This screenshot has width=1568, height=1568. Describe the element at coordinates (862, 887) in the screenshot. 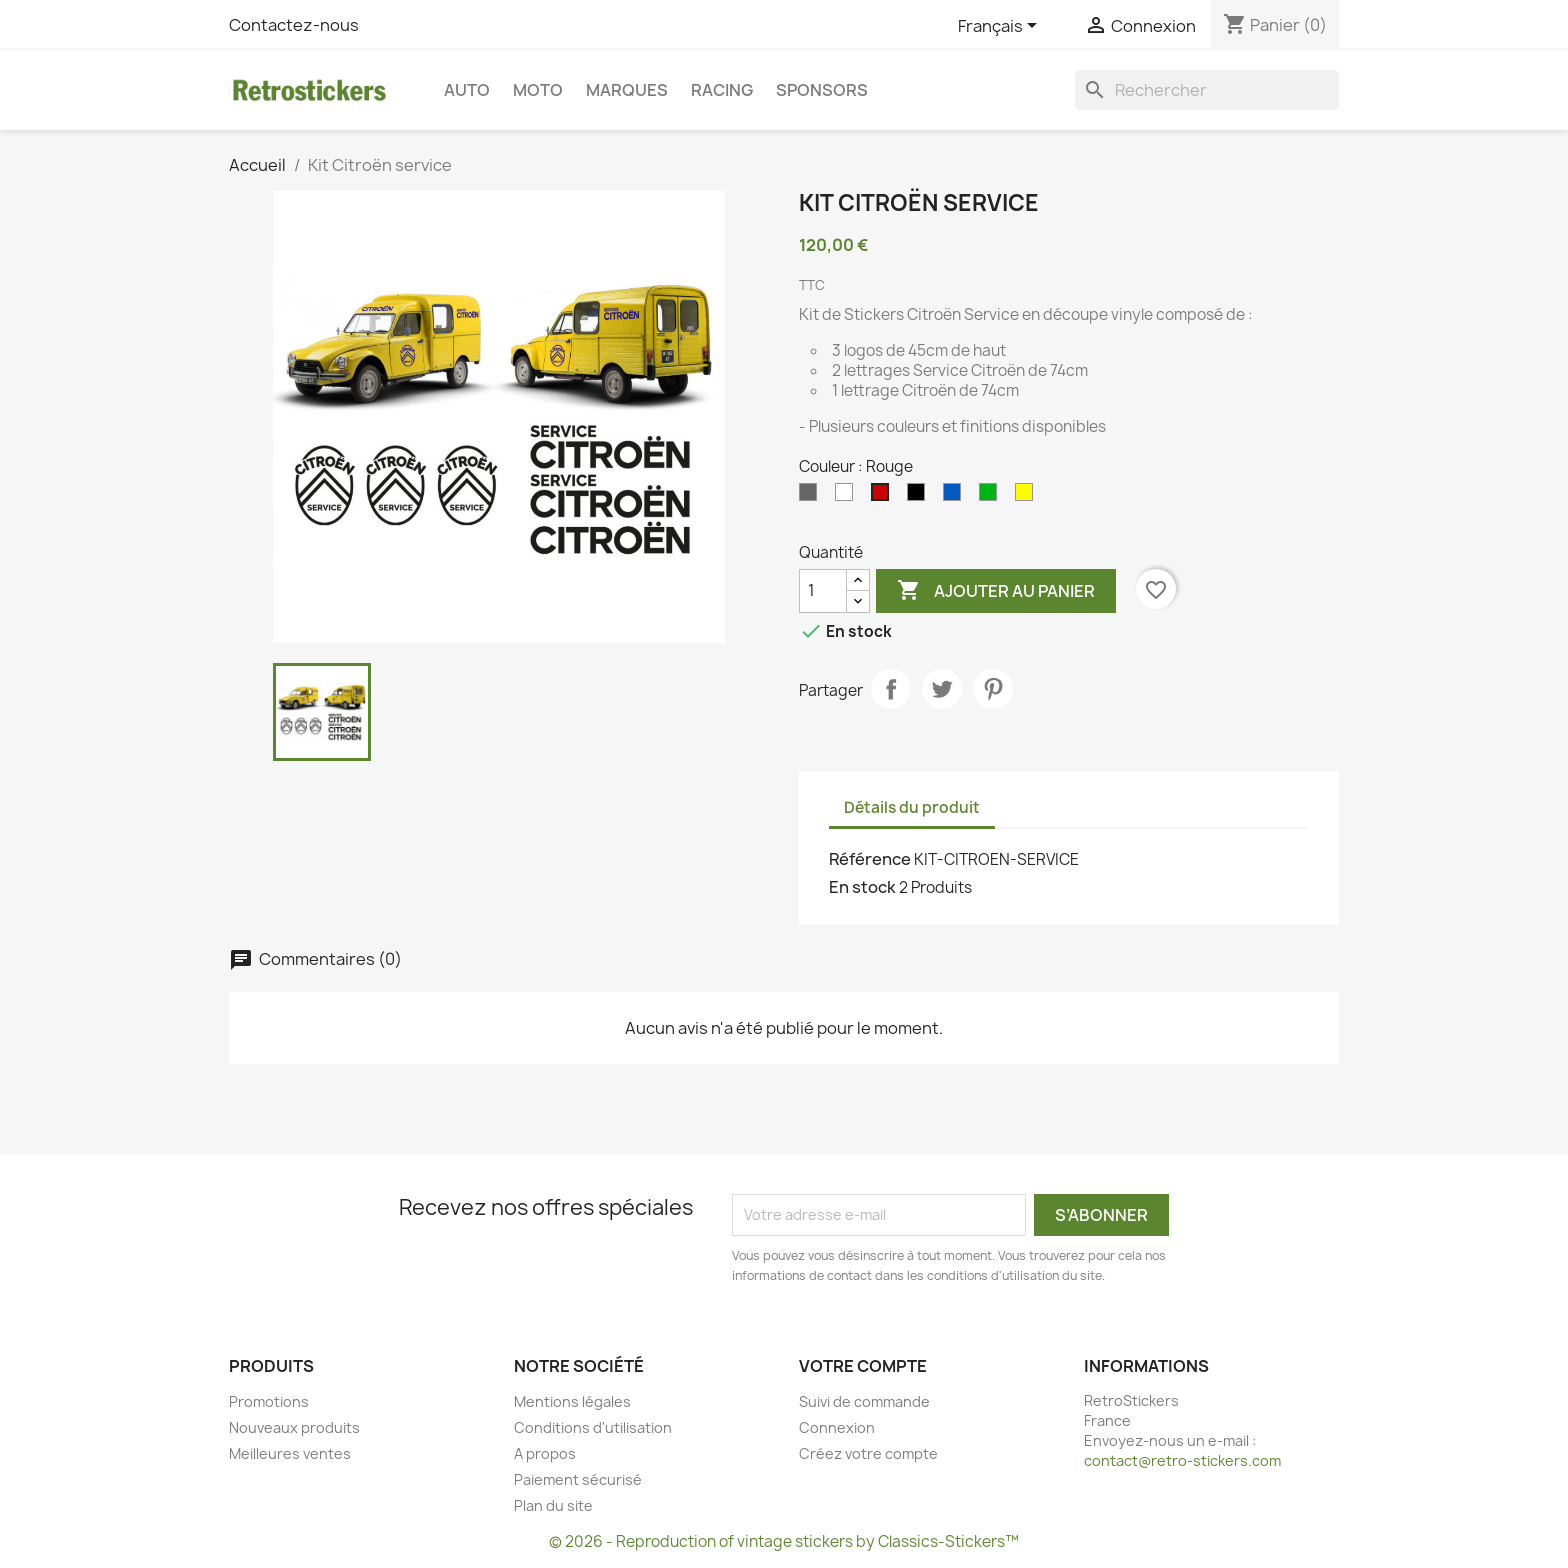

I see `En stock` at that location.